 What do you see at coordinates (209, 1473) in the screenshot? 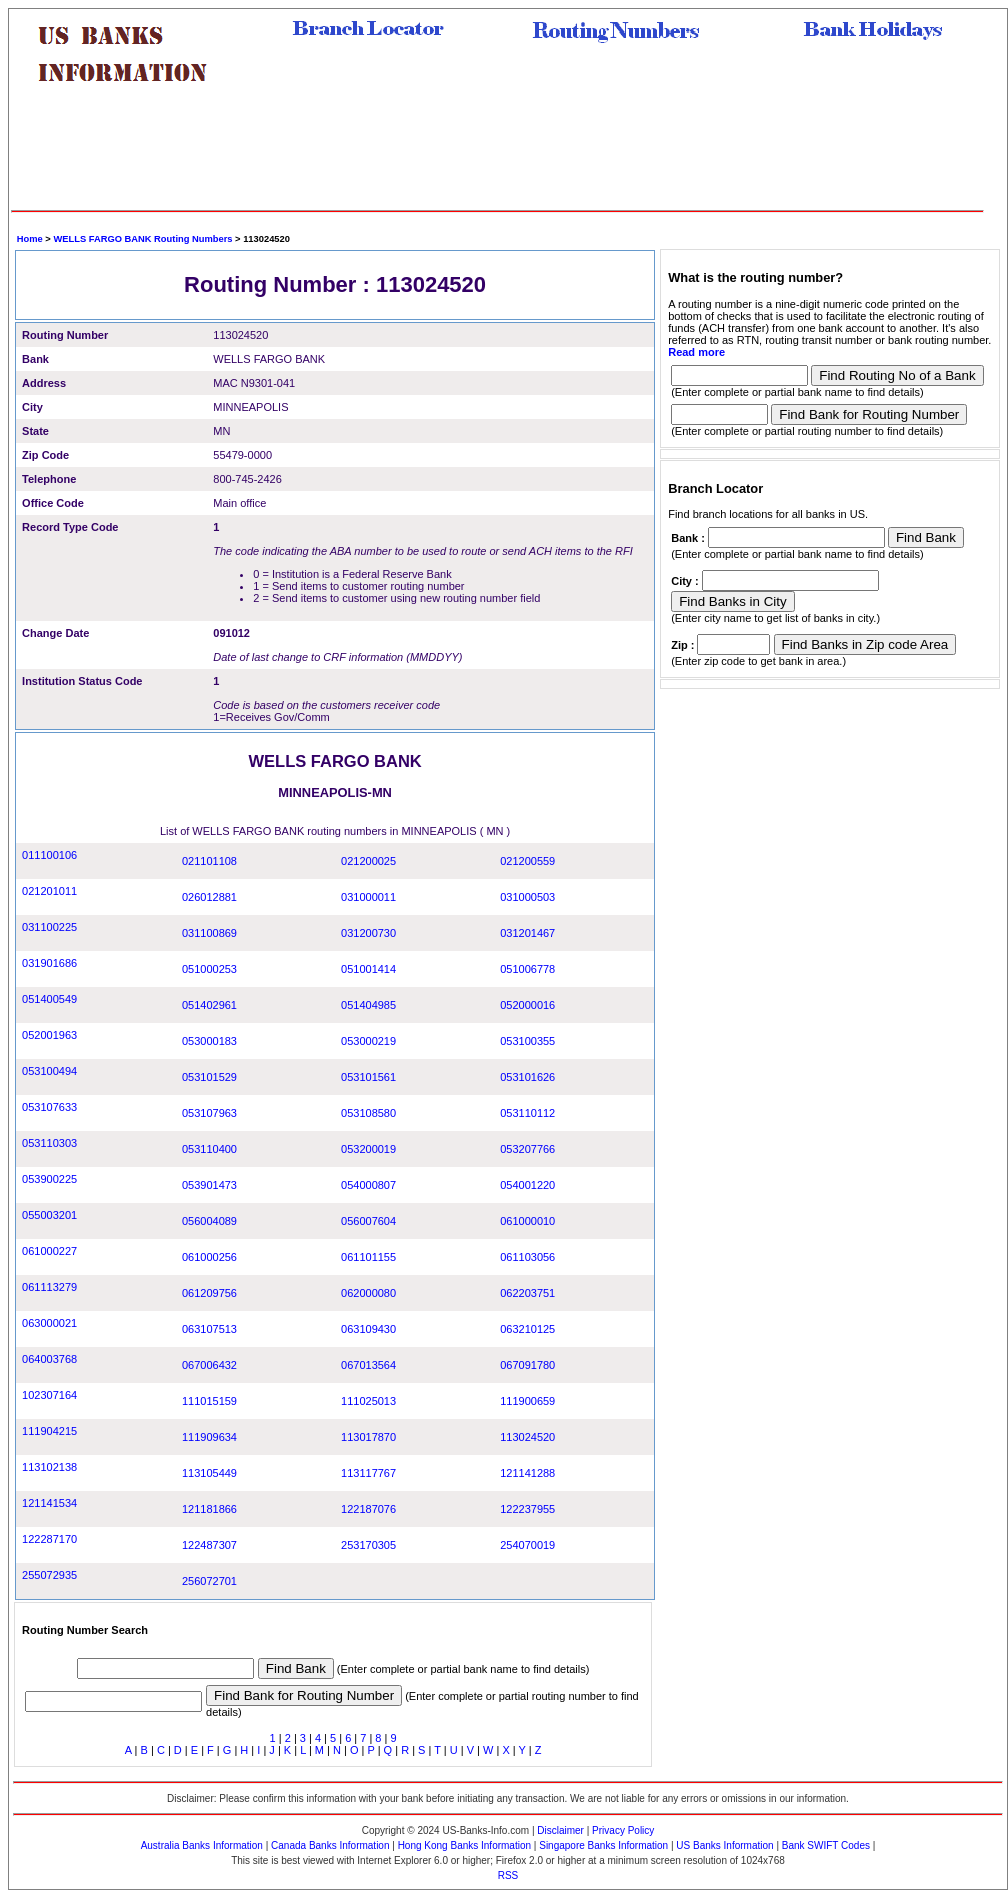
I see `113105449` at bounding box center [209, 1473].